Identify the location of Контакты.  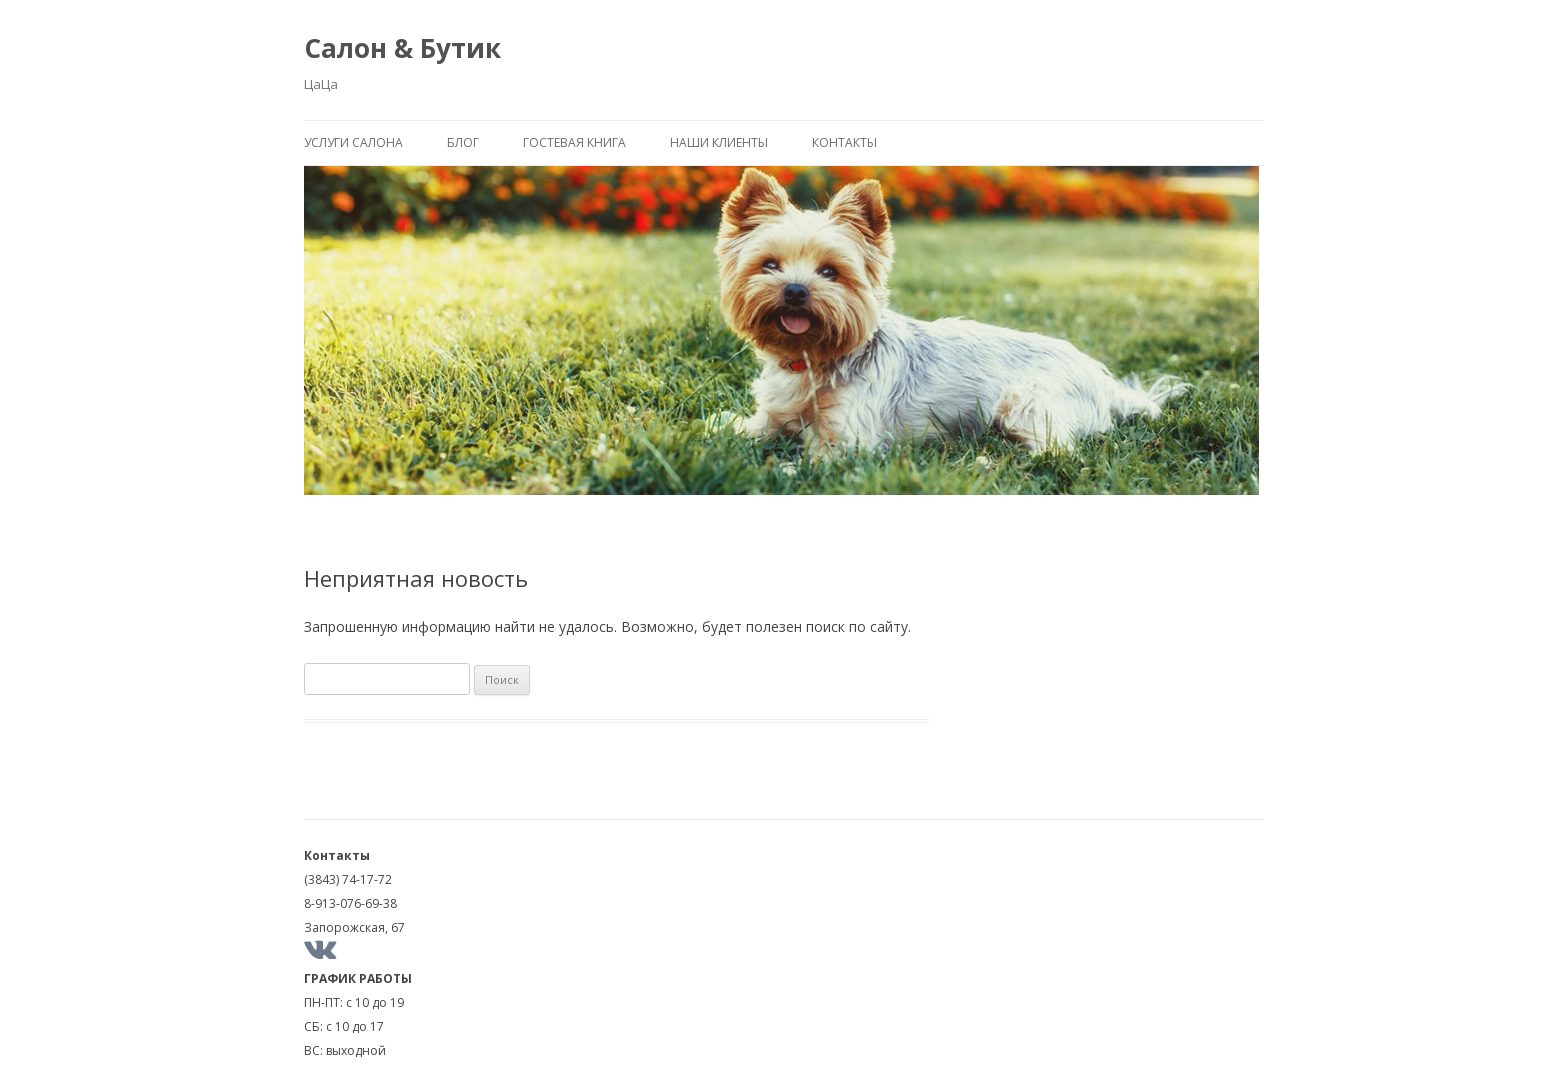
(844, 142).